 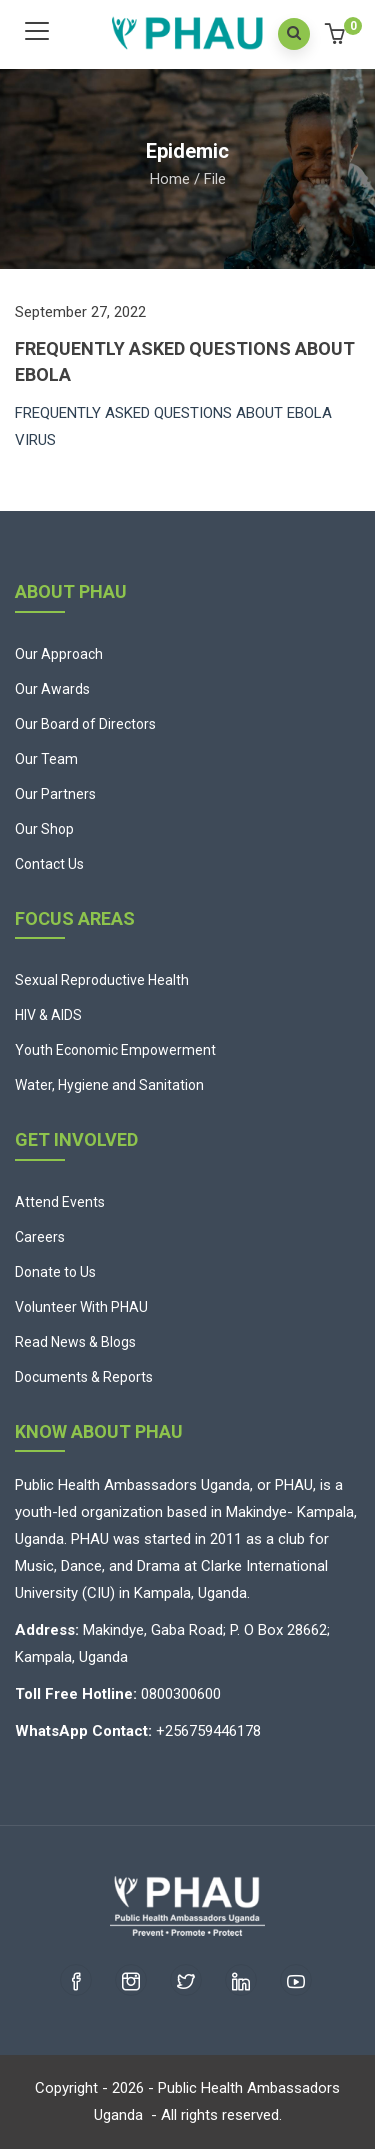 What do you see at coordinates (115, 1050) in the screenshot?
I see `Youth Economic Empowerment` at bounding box center [115, 1050].